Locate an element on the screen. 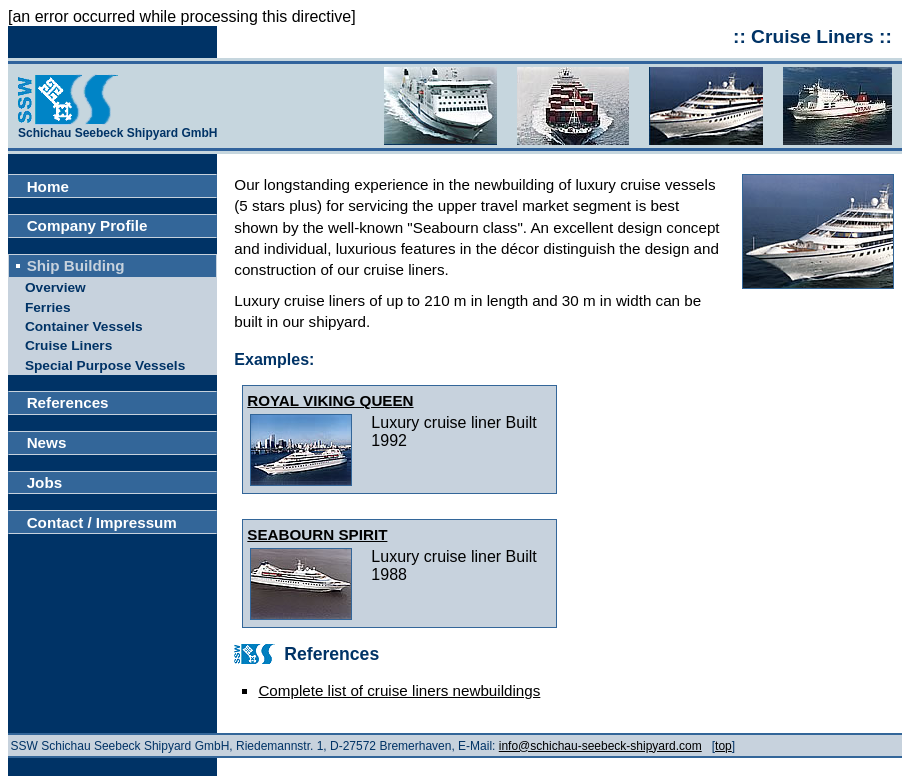 Image resolution: width=910 pixels, height=784 pixels. Cruise Liners is located at coordinates (68, 345).